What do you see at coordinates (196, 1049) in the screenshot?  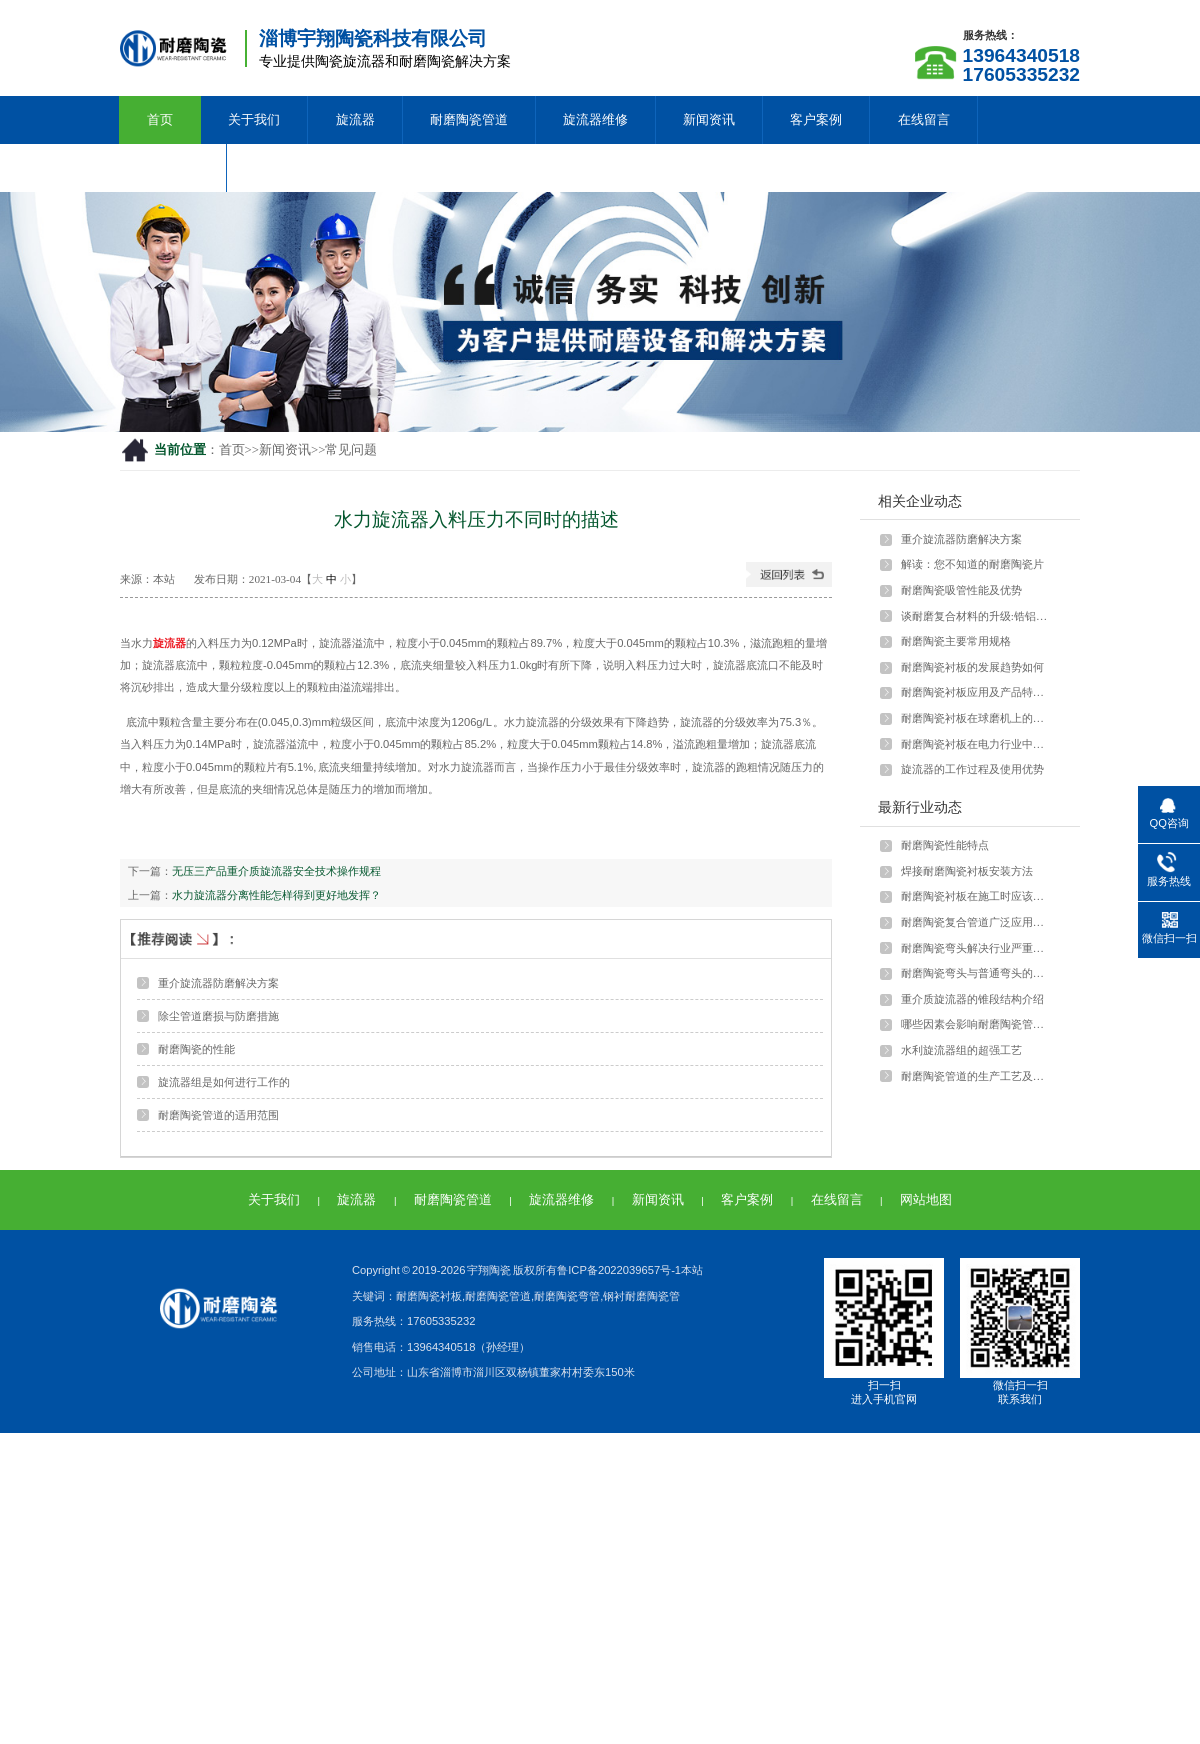 I see `耐磨陶瓷的性能` at bounding box center [196, 1049].